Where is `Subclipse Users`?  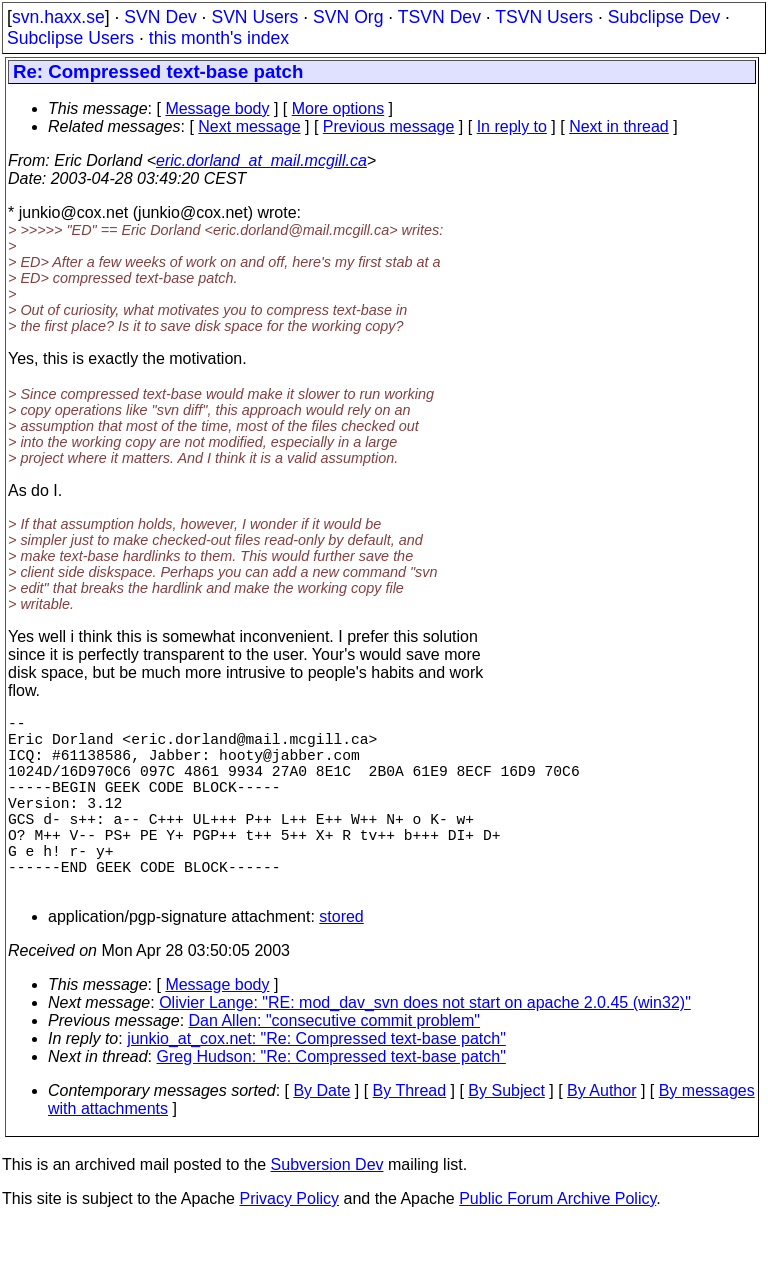
Subclipse Users is located at coordinates (70, 38).